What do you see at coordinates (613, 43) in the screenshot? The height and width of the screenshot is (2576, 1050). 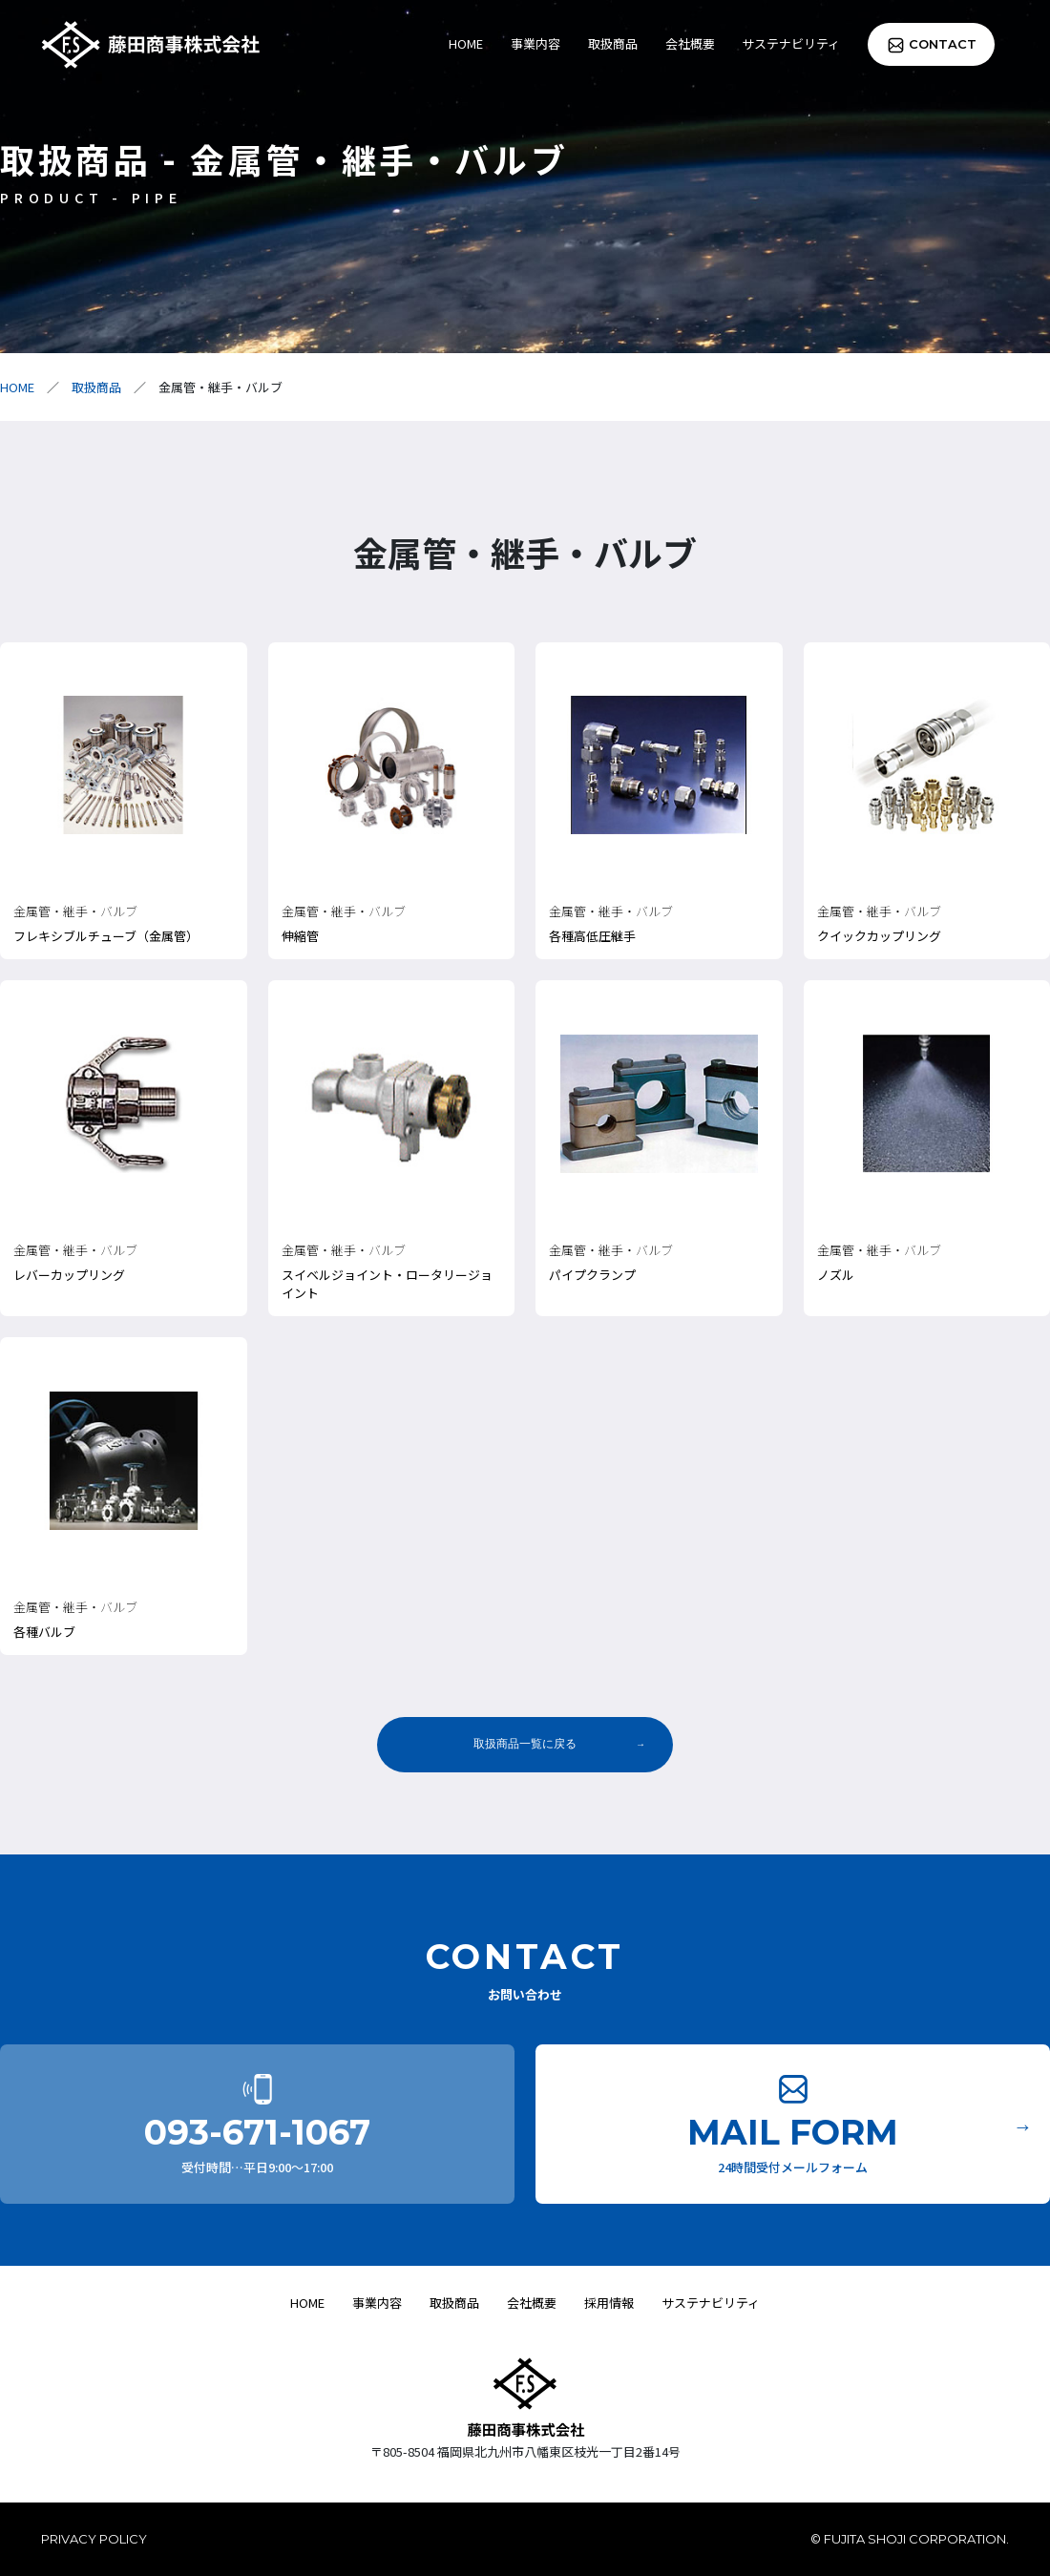 I see `取扱商品` at bounding box center [613, 43].